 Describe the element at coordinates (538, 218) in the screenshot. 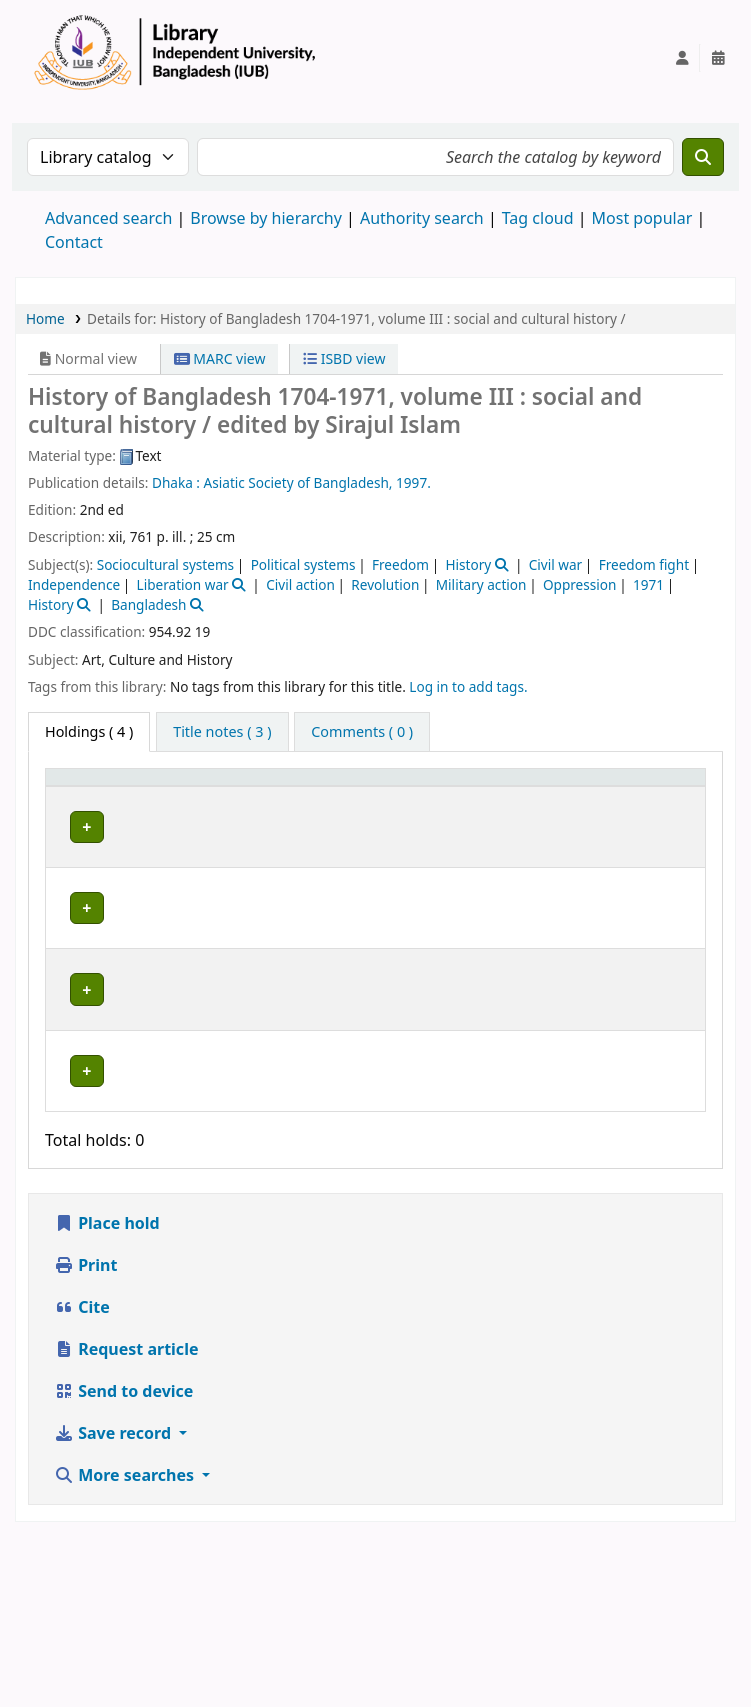

I see `Tag cloud` at that location.